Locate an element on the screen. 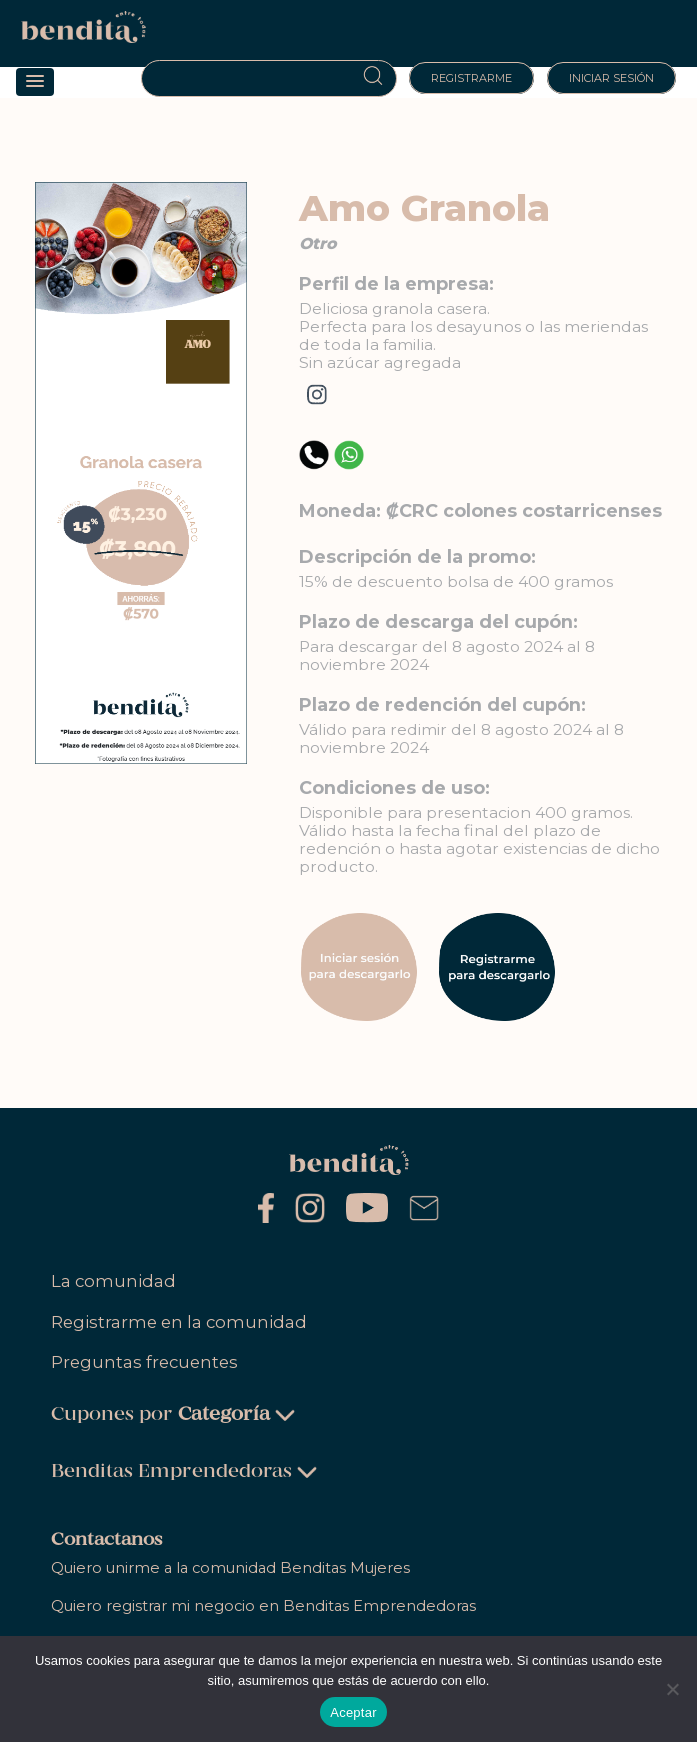 The height and width of the screenshot is (1742, 697). Preguntas frecuentes is located at coordinates (144, 1362).